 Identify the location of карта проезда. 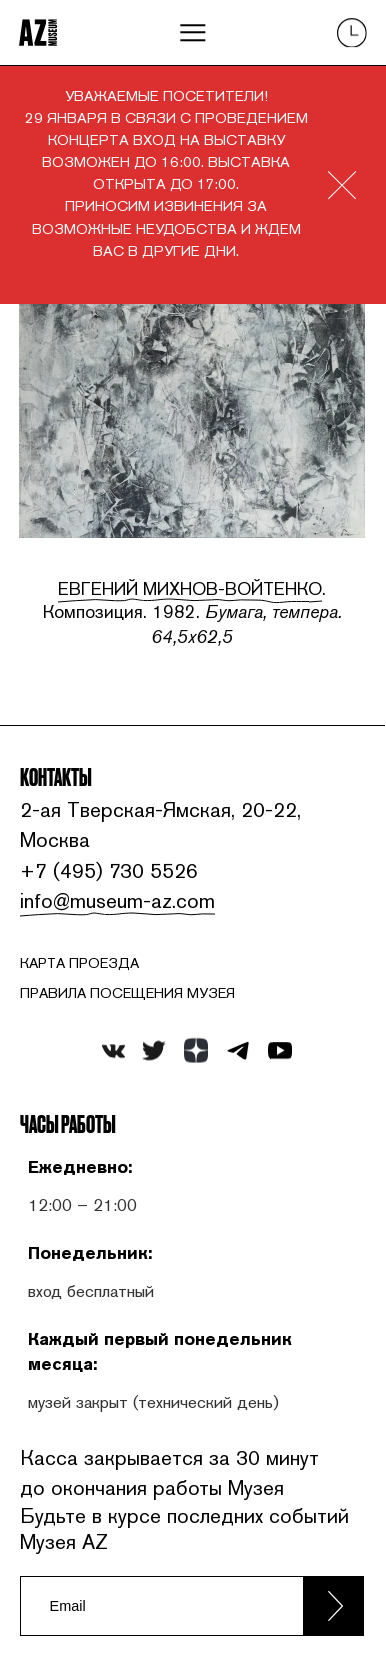
(79, 963).